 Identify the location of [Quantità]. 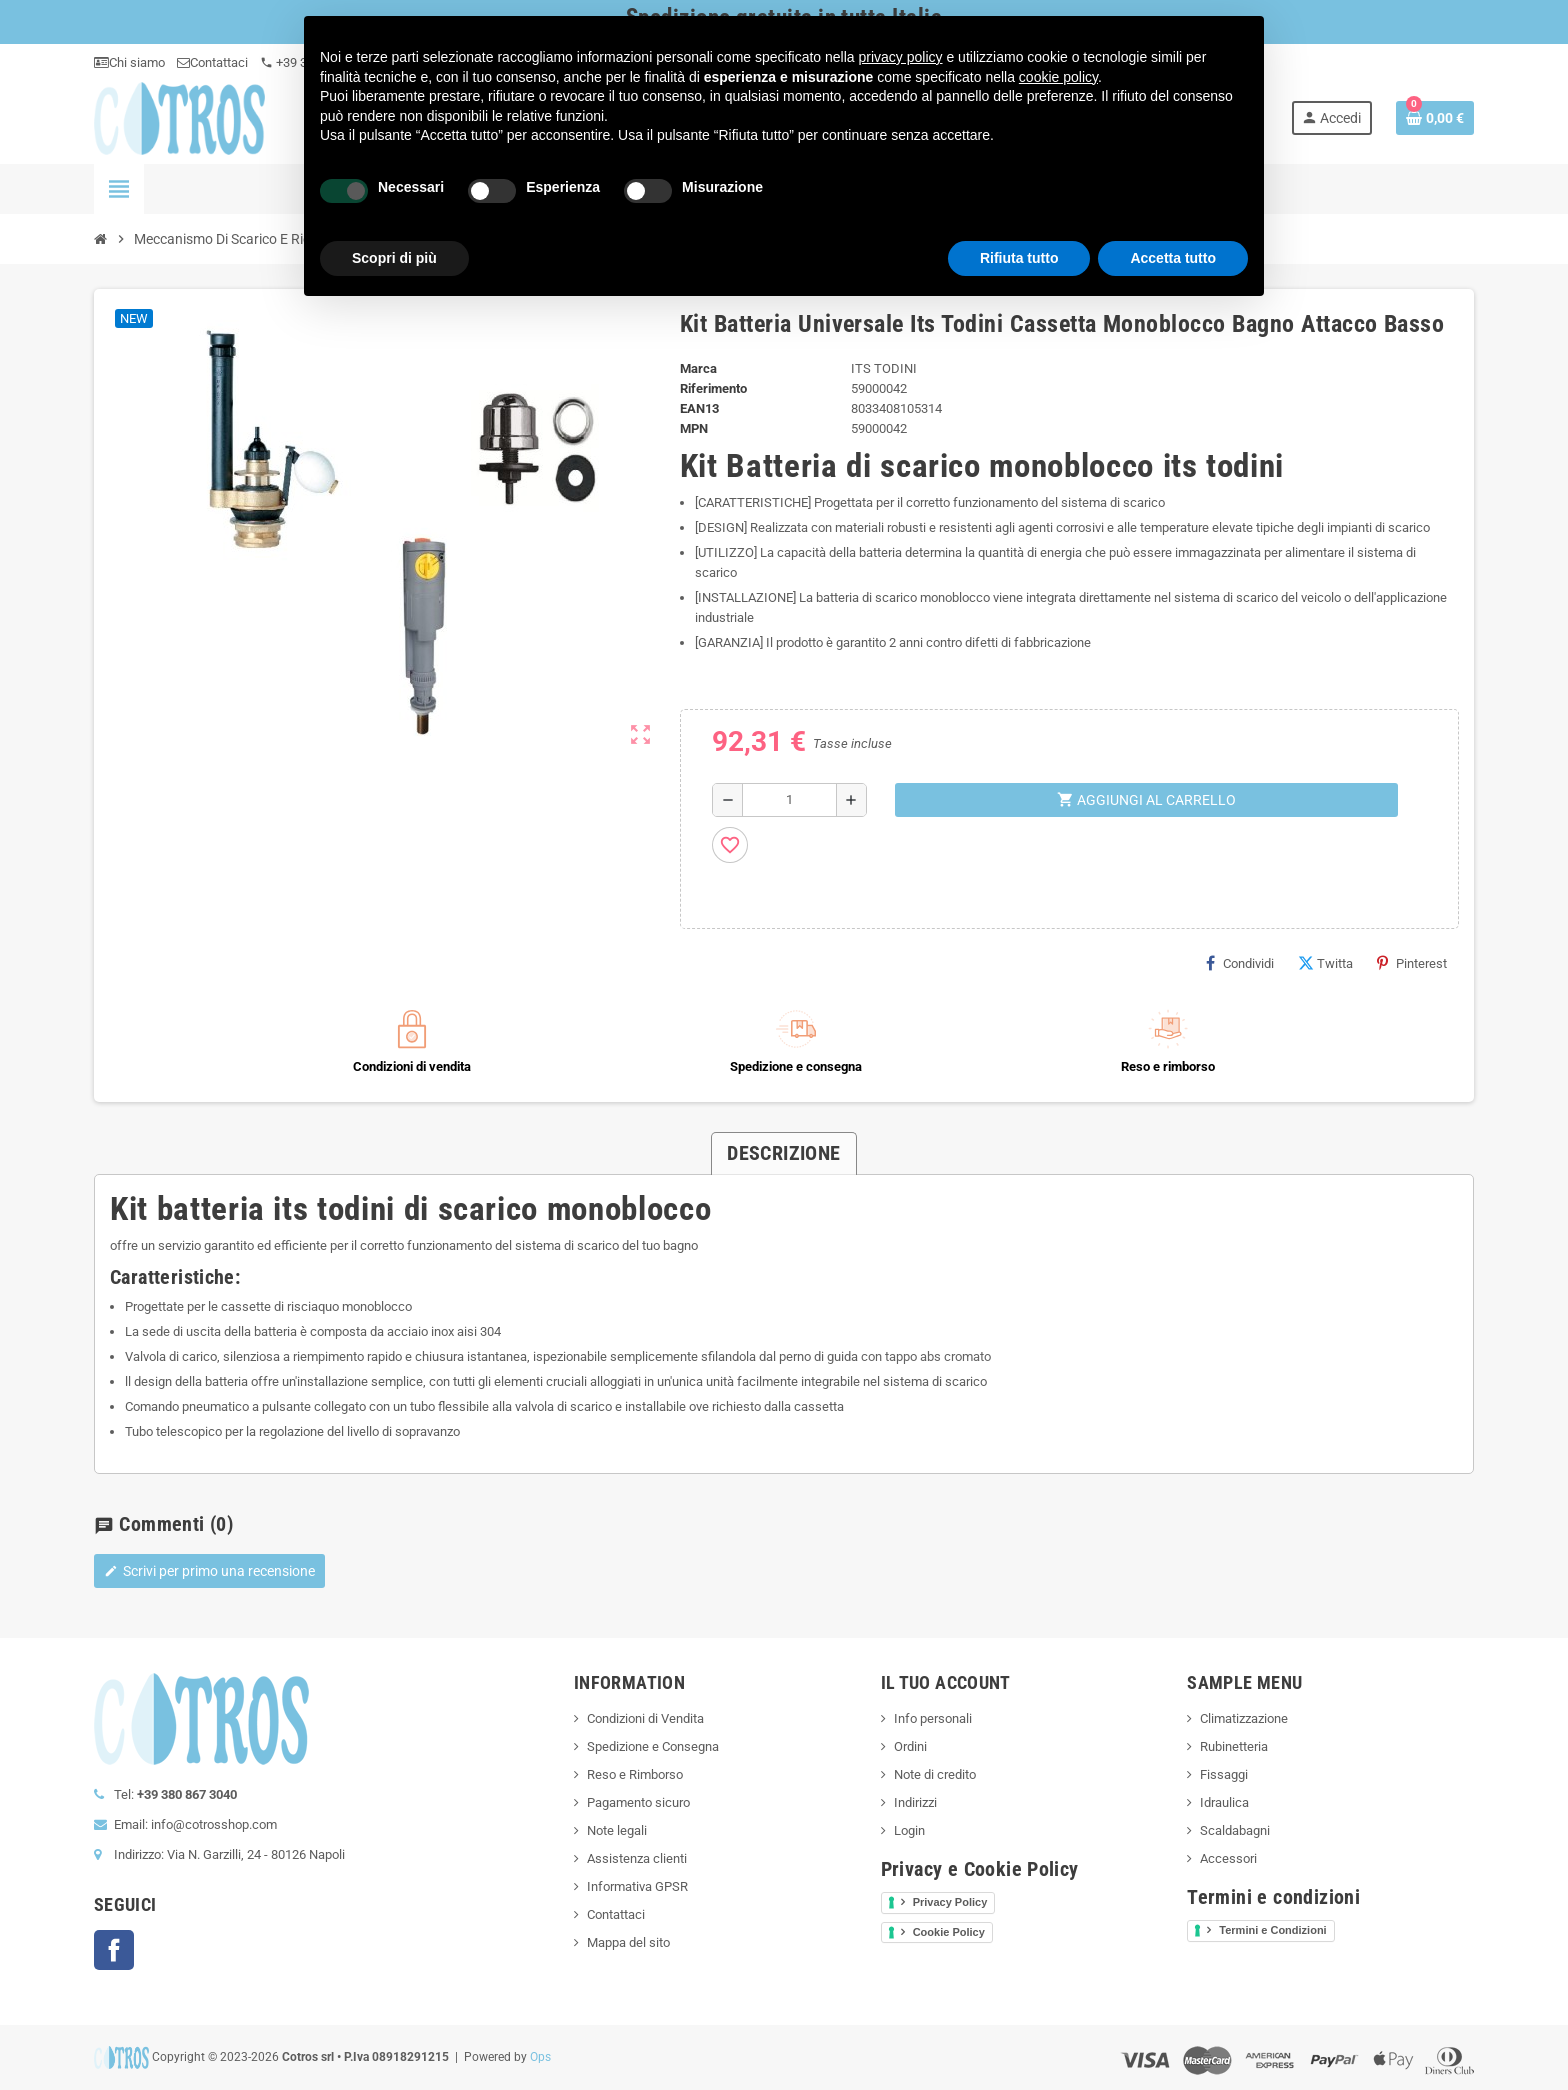
(789, 800).